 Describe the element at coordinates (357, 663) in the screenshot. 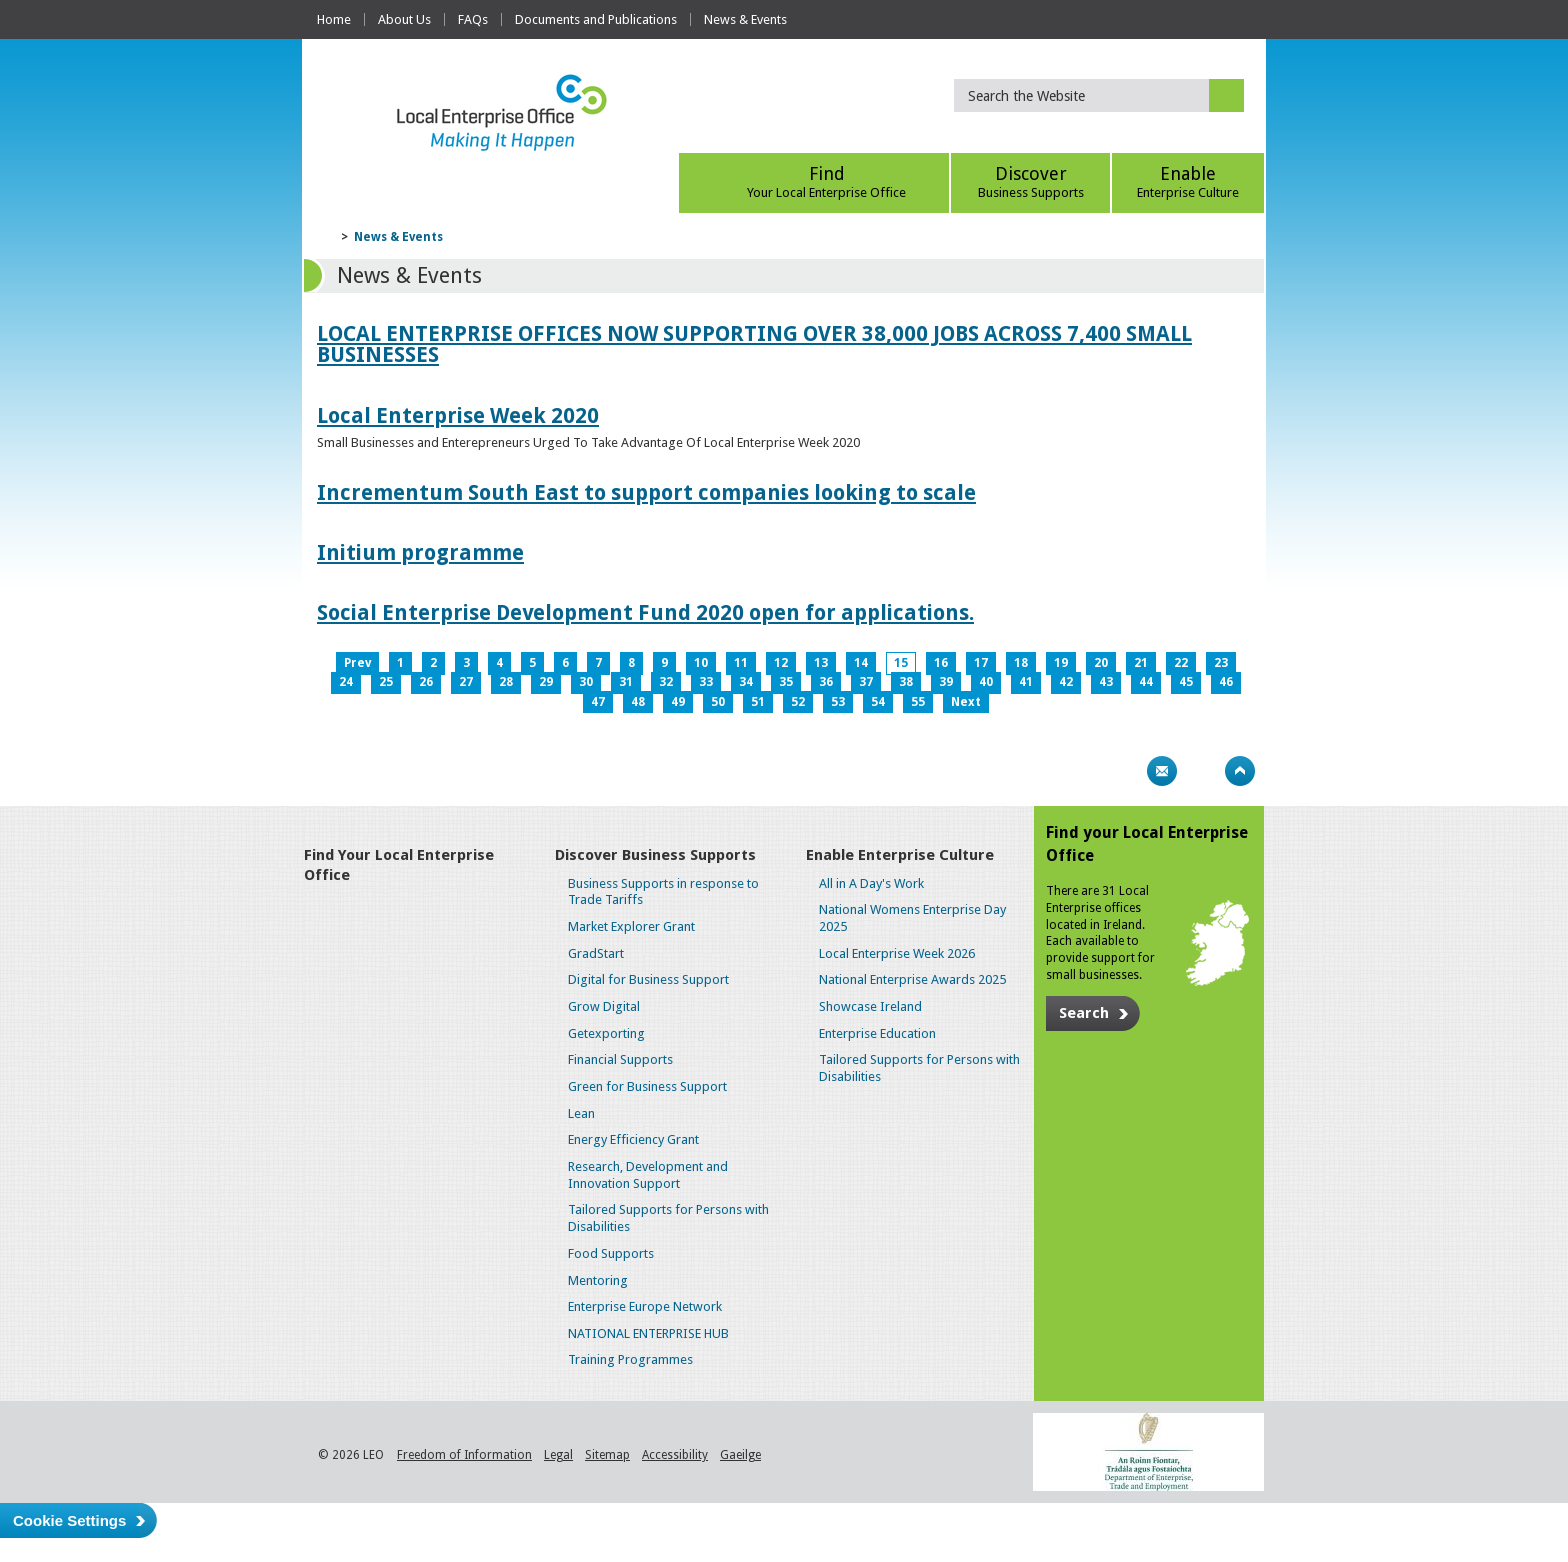

I see `Prev` at that location.